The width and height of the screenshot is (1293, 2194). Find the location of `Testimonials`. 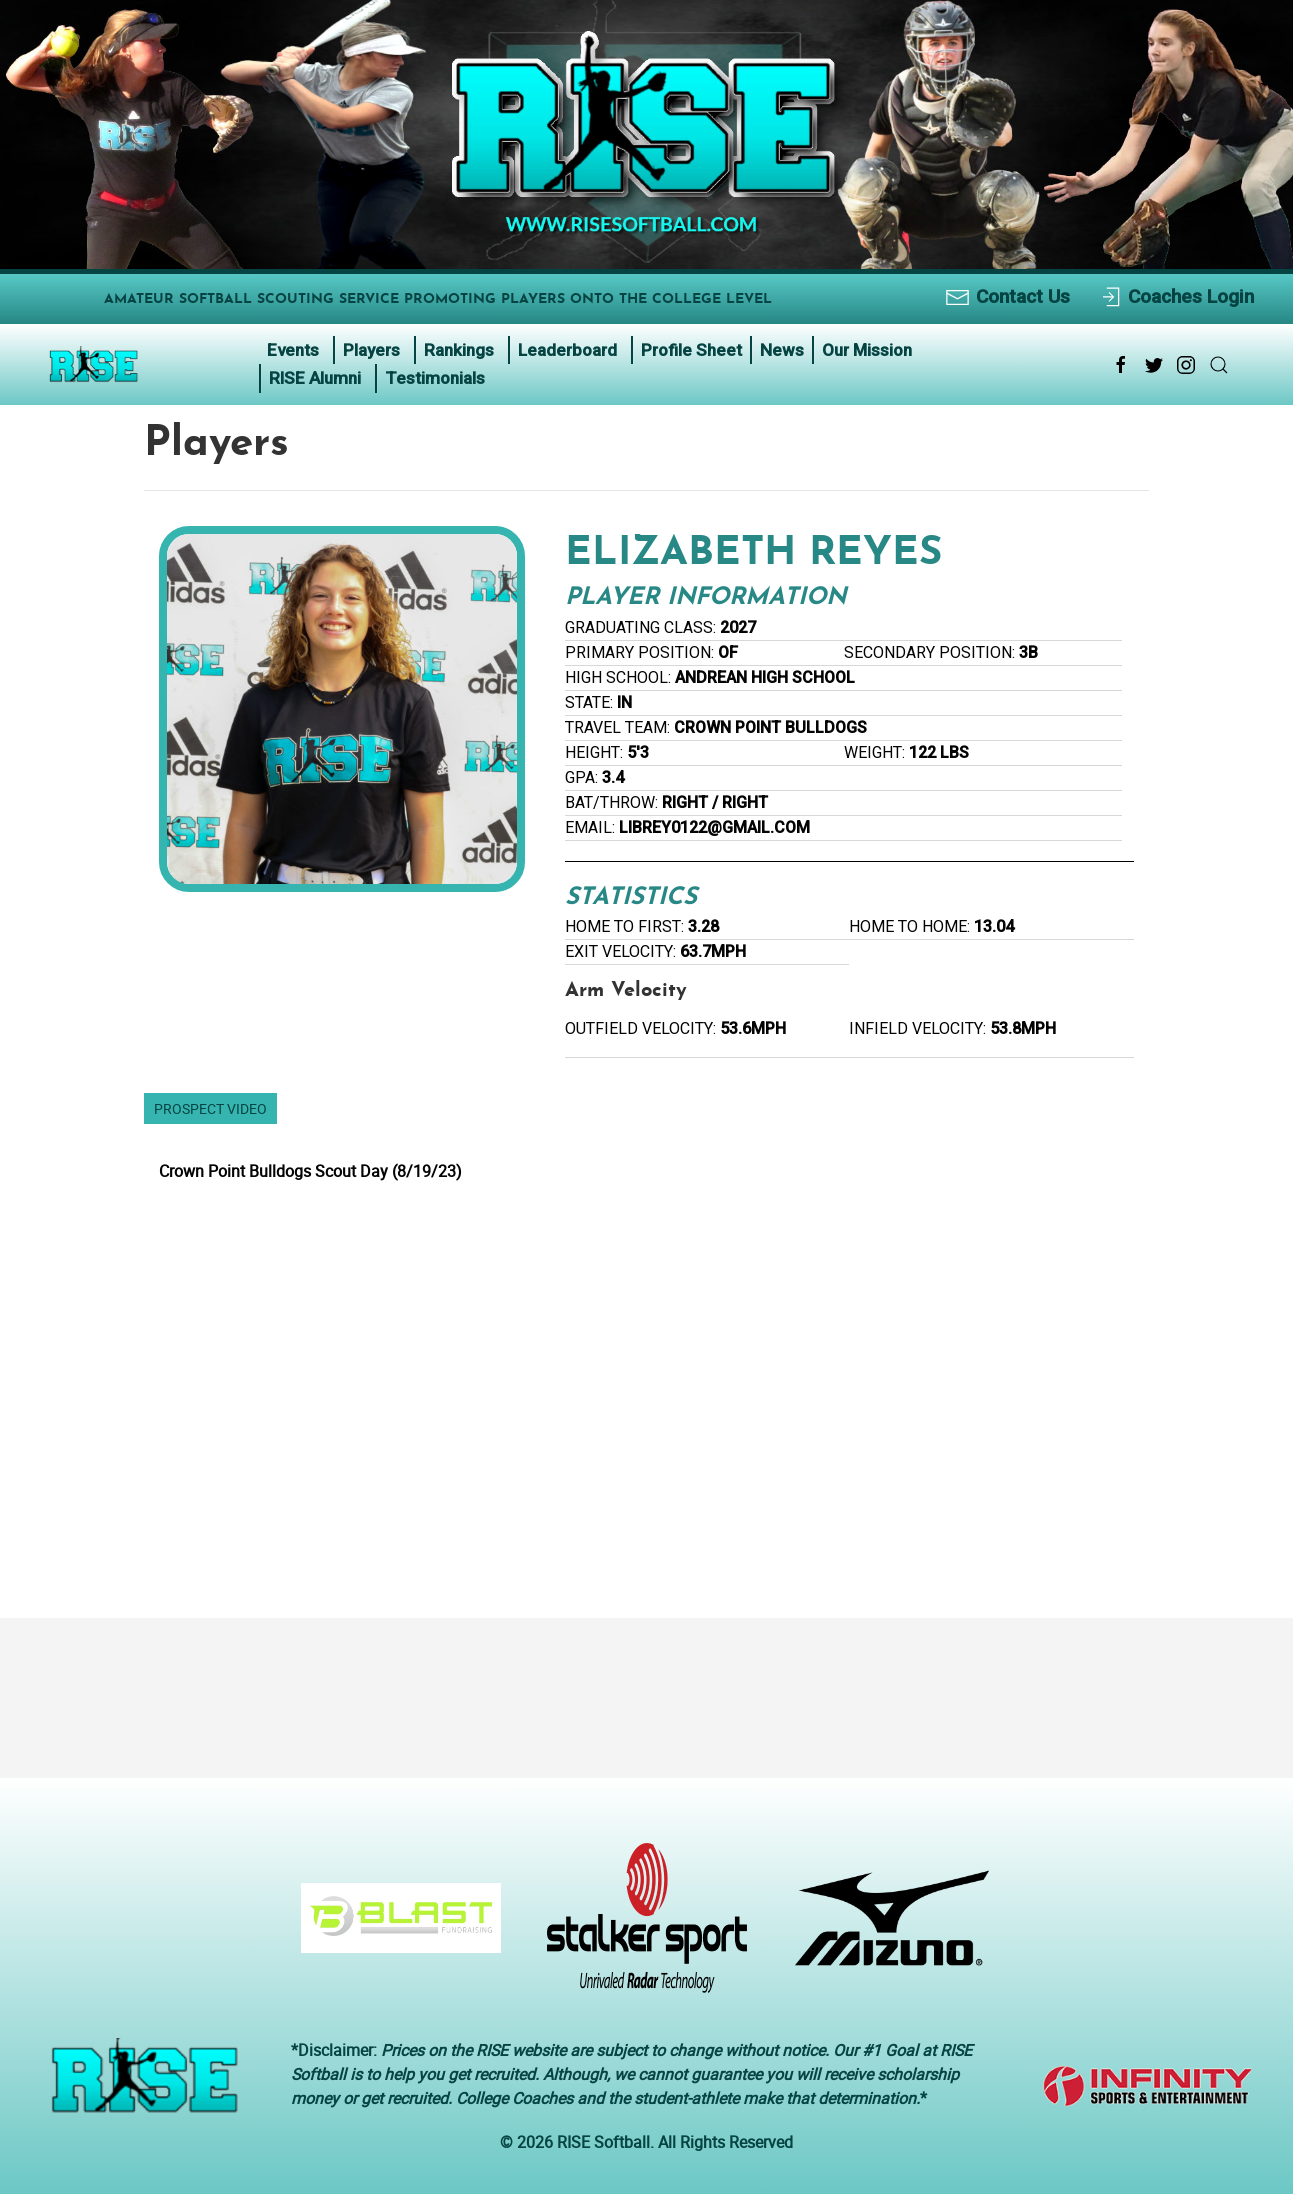

Testimonials is located at coordinates (435, 378).